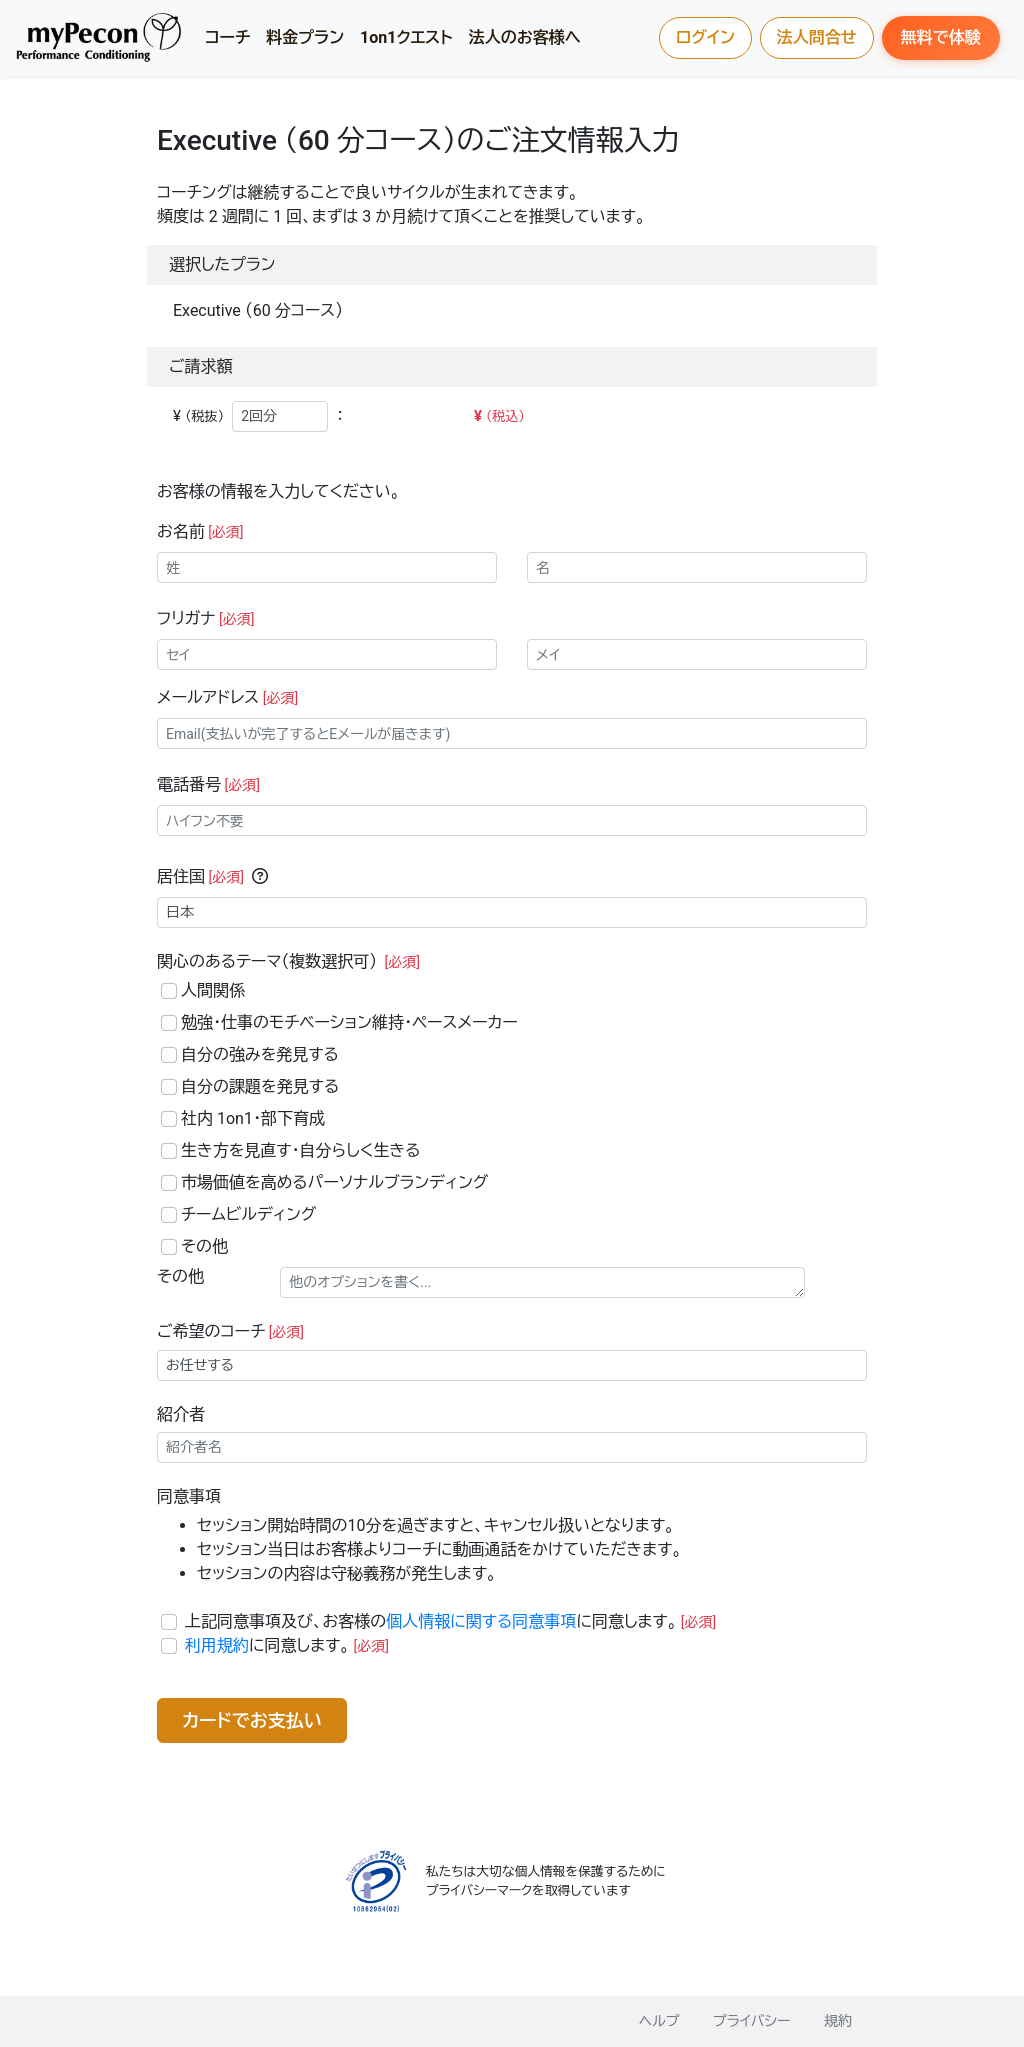  What do you see at coordinates (525, 37) in the screenshot?
I see `法人のお客様へ` at bounding box center [525, 37].